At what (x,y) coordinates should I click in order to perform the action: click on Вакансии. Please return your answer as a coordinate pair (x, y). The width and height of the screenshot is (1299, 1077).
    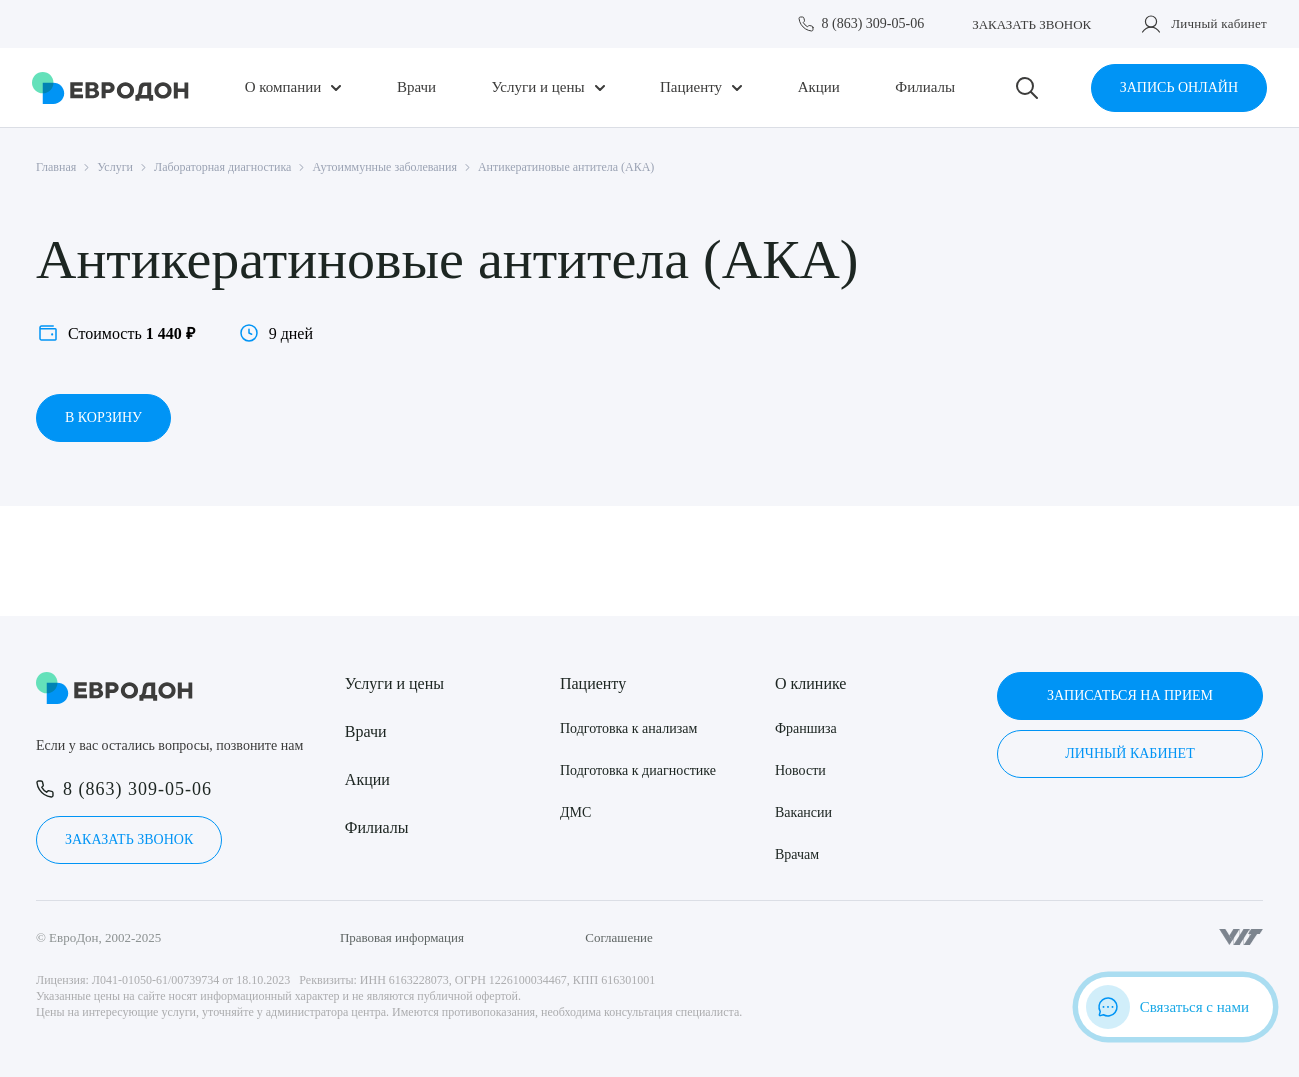
    Looking at the image, I should click on (803, 812).